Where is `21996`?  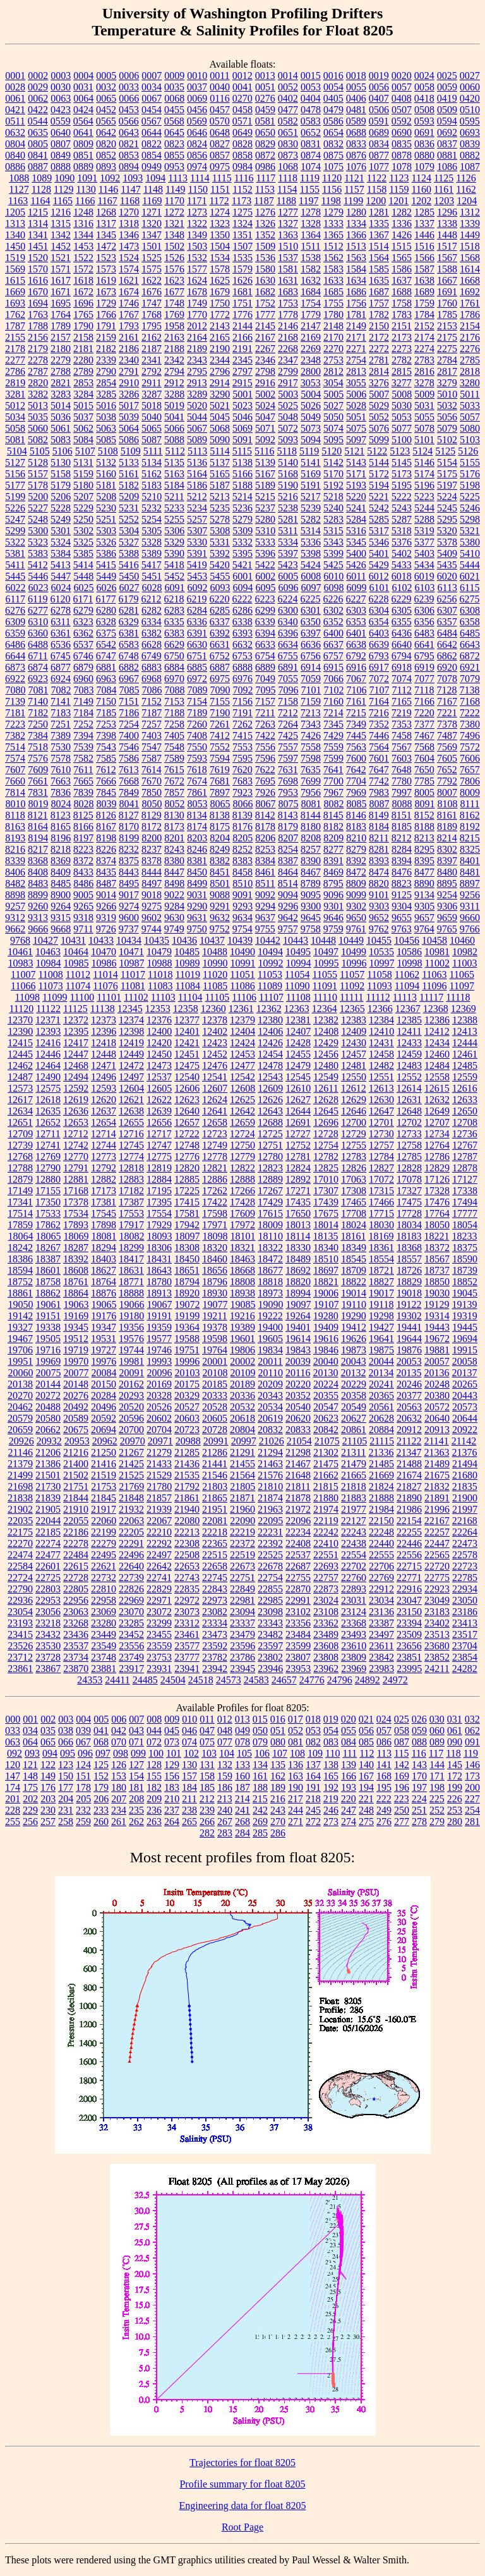
21996 is located at coordinates (437, 1509).